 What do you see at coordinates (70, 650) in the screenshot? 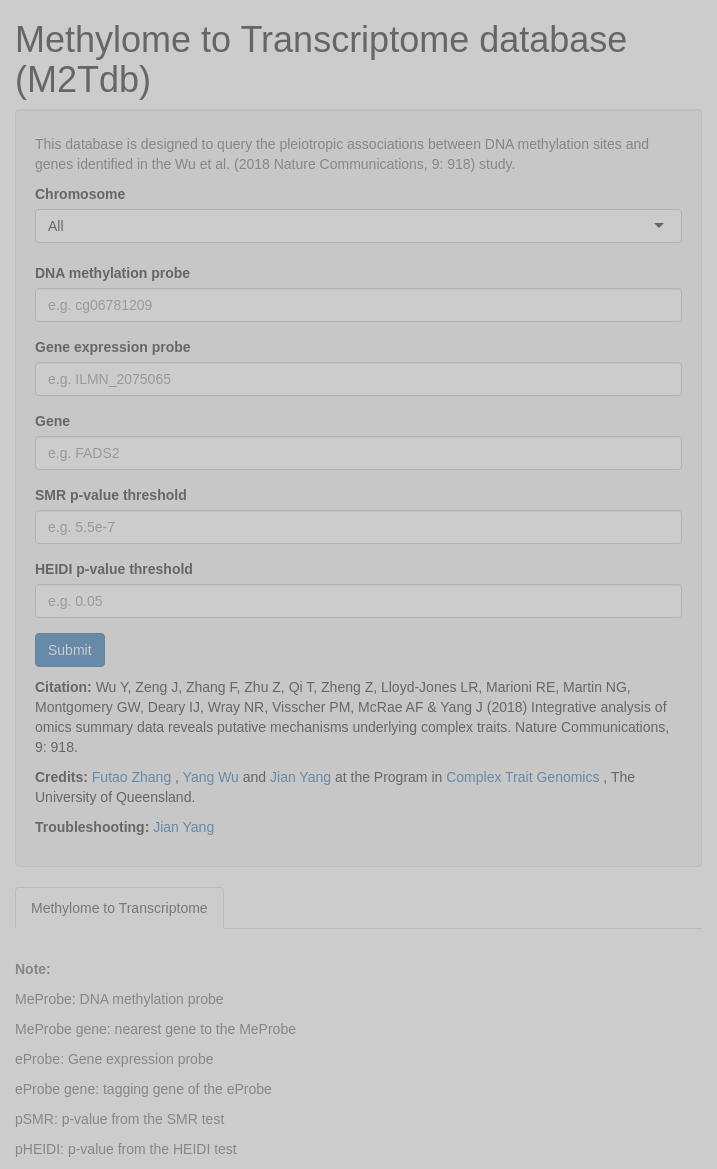
I see `Submit` at bounding box center [70, 650].